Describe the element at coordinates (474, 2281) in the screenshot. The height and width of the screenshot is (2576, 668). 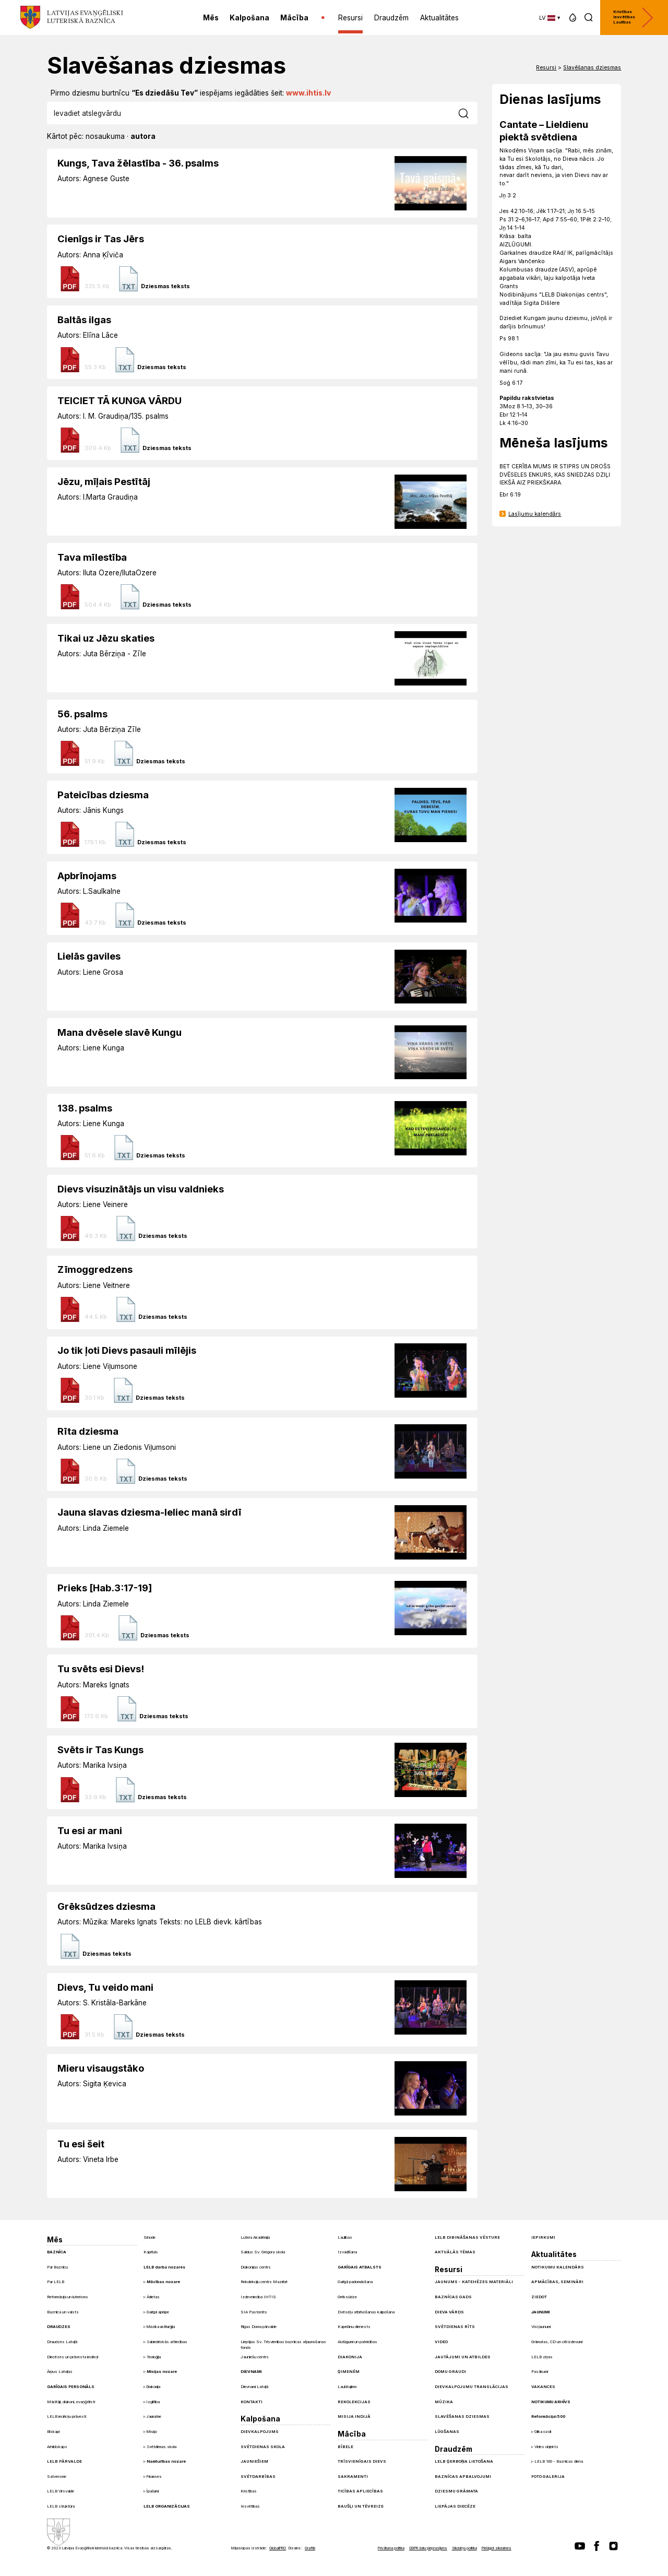
I see `Jaunums - Katehēzes materiāli` at that location.